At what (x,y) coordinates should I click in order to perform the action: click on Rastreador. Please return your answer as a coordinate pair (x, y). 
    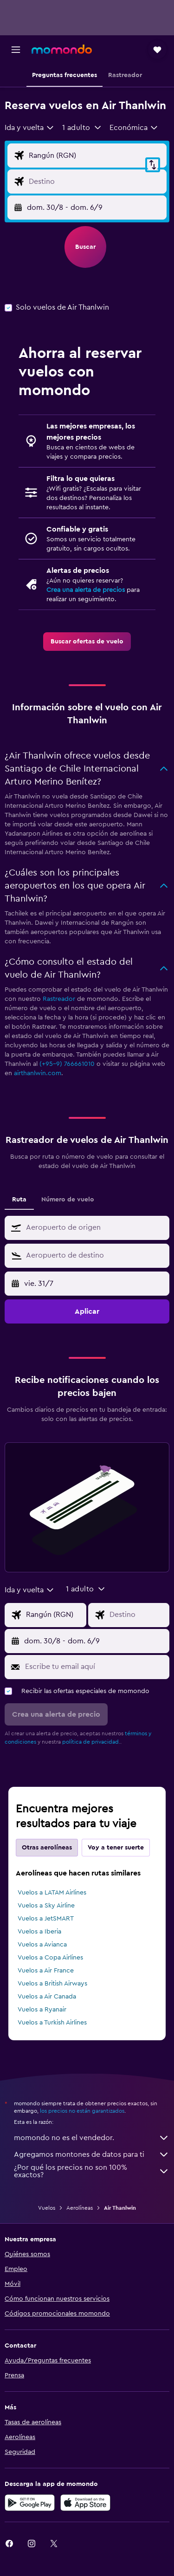
    Looking at the image, I should click on (59, 999).